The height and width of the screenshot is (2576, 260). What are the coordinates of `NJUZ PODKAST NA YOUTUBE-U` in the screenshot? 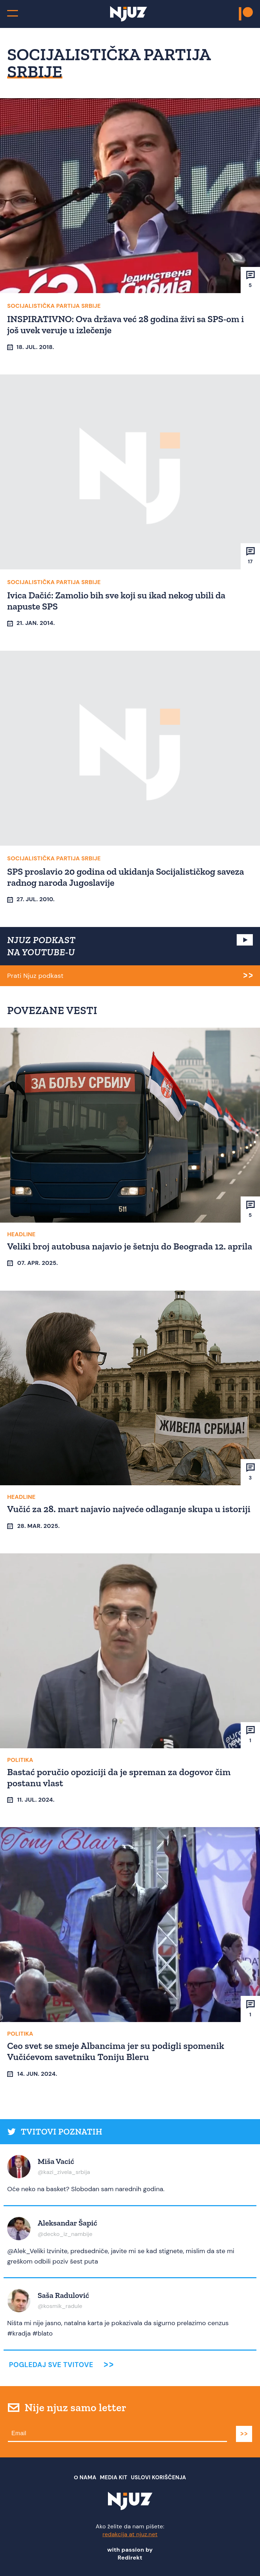 It's located at (41, 946).